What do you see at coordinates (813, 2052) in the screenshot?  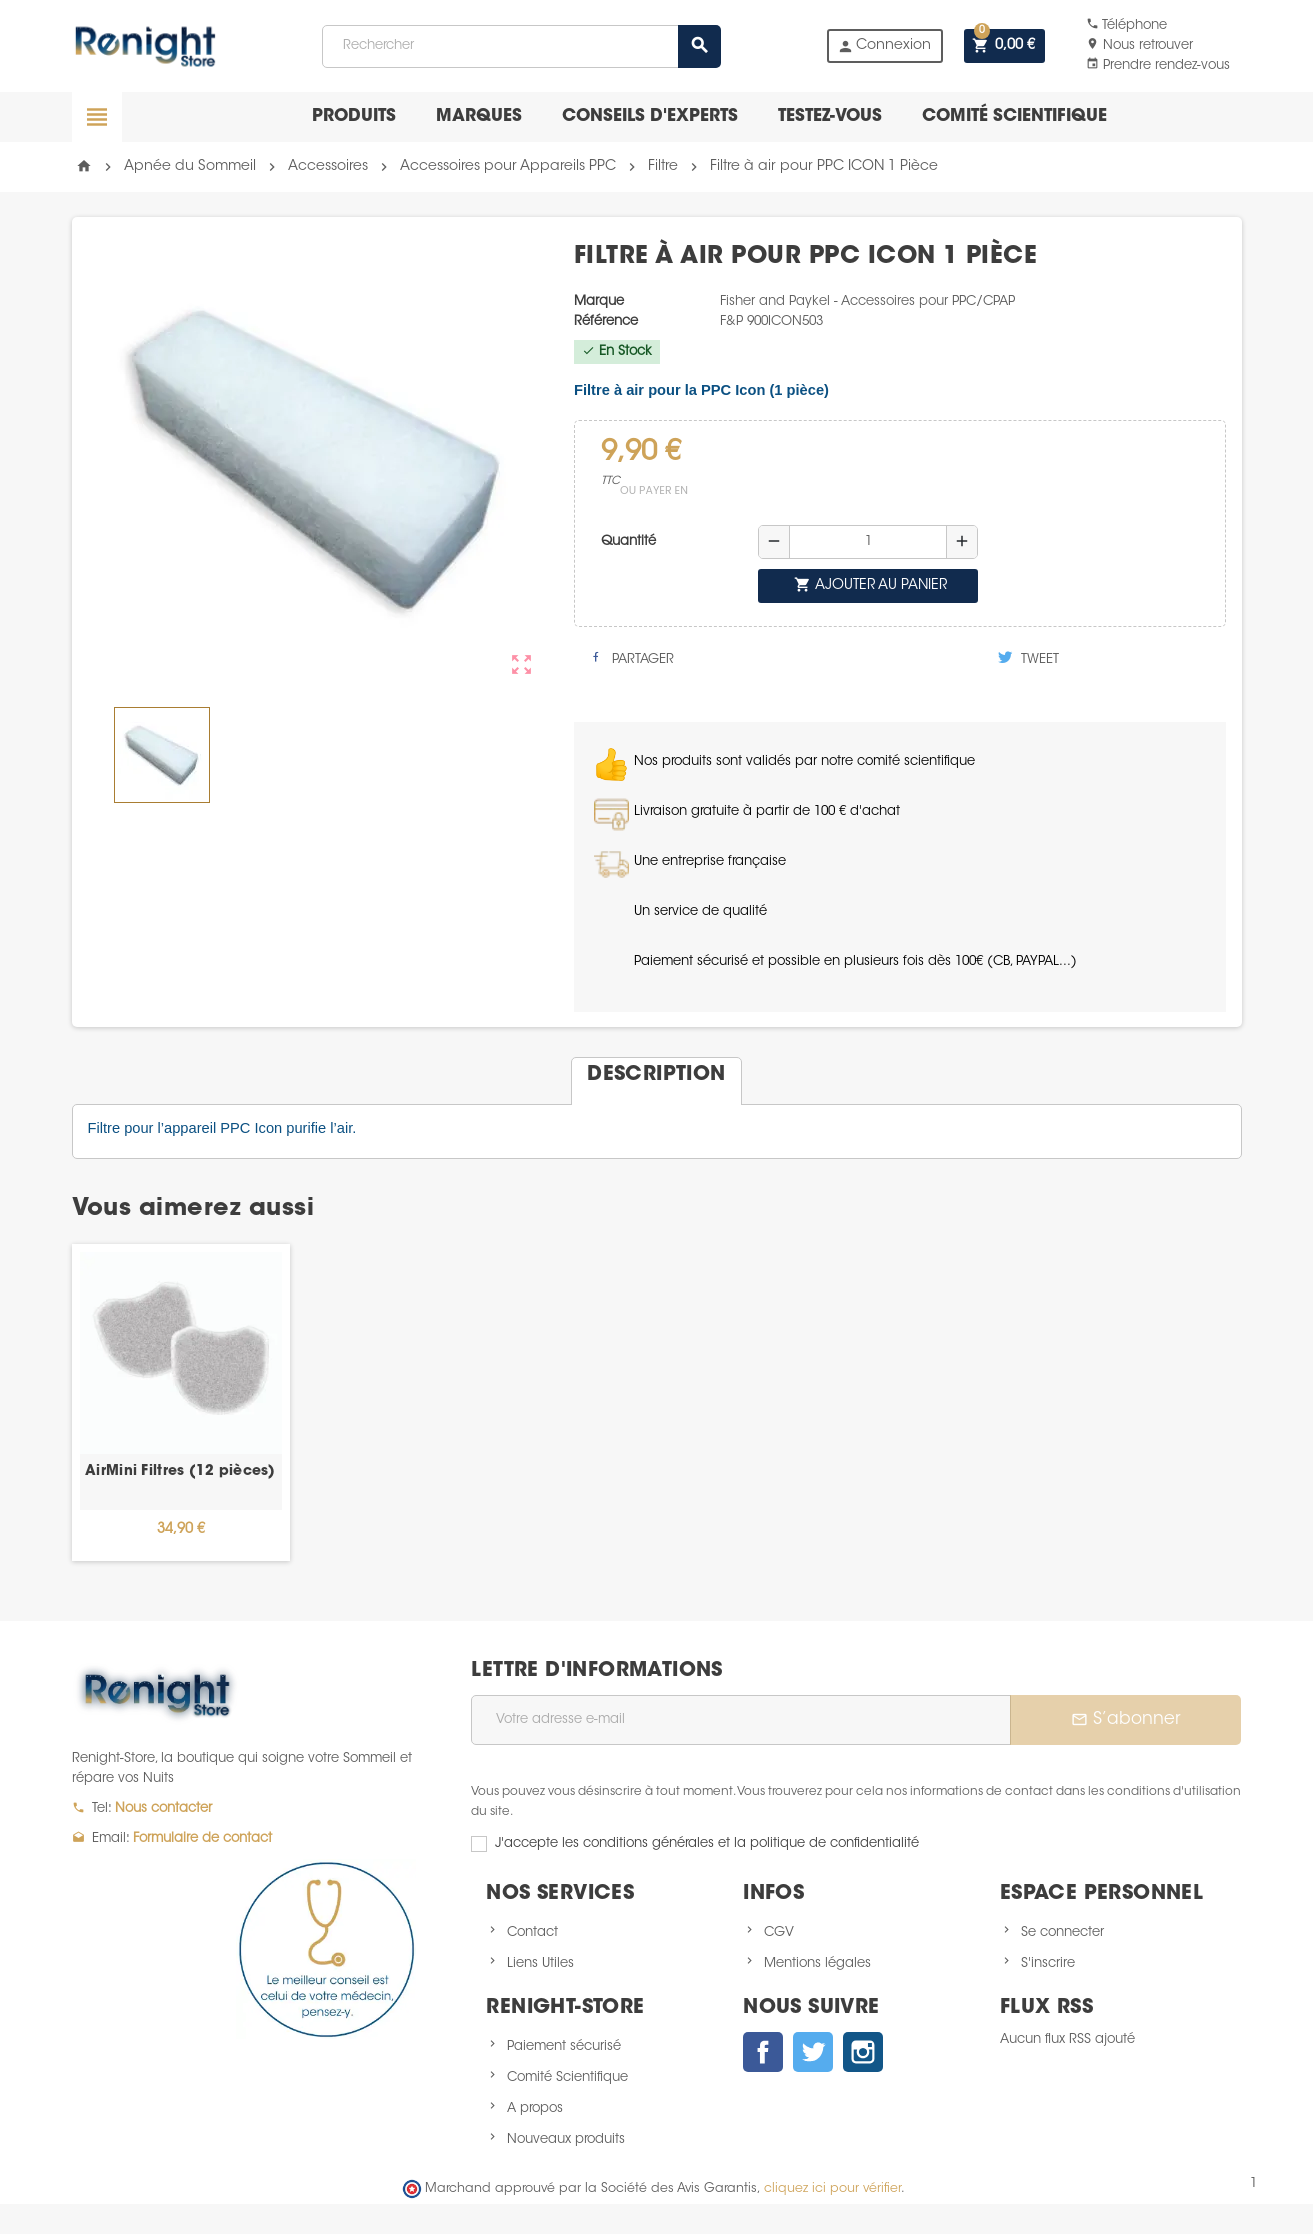 I see `Twitter` at bounding box center [813, 2052].